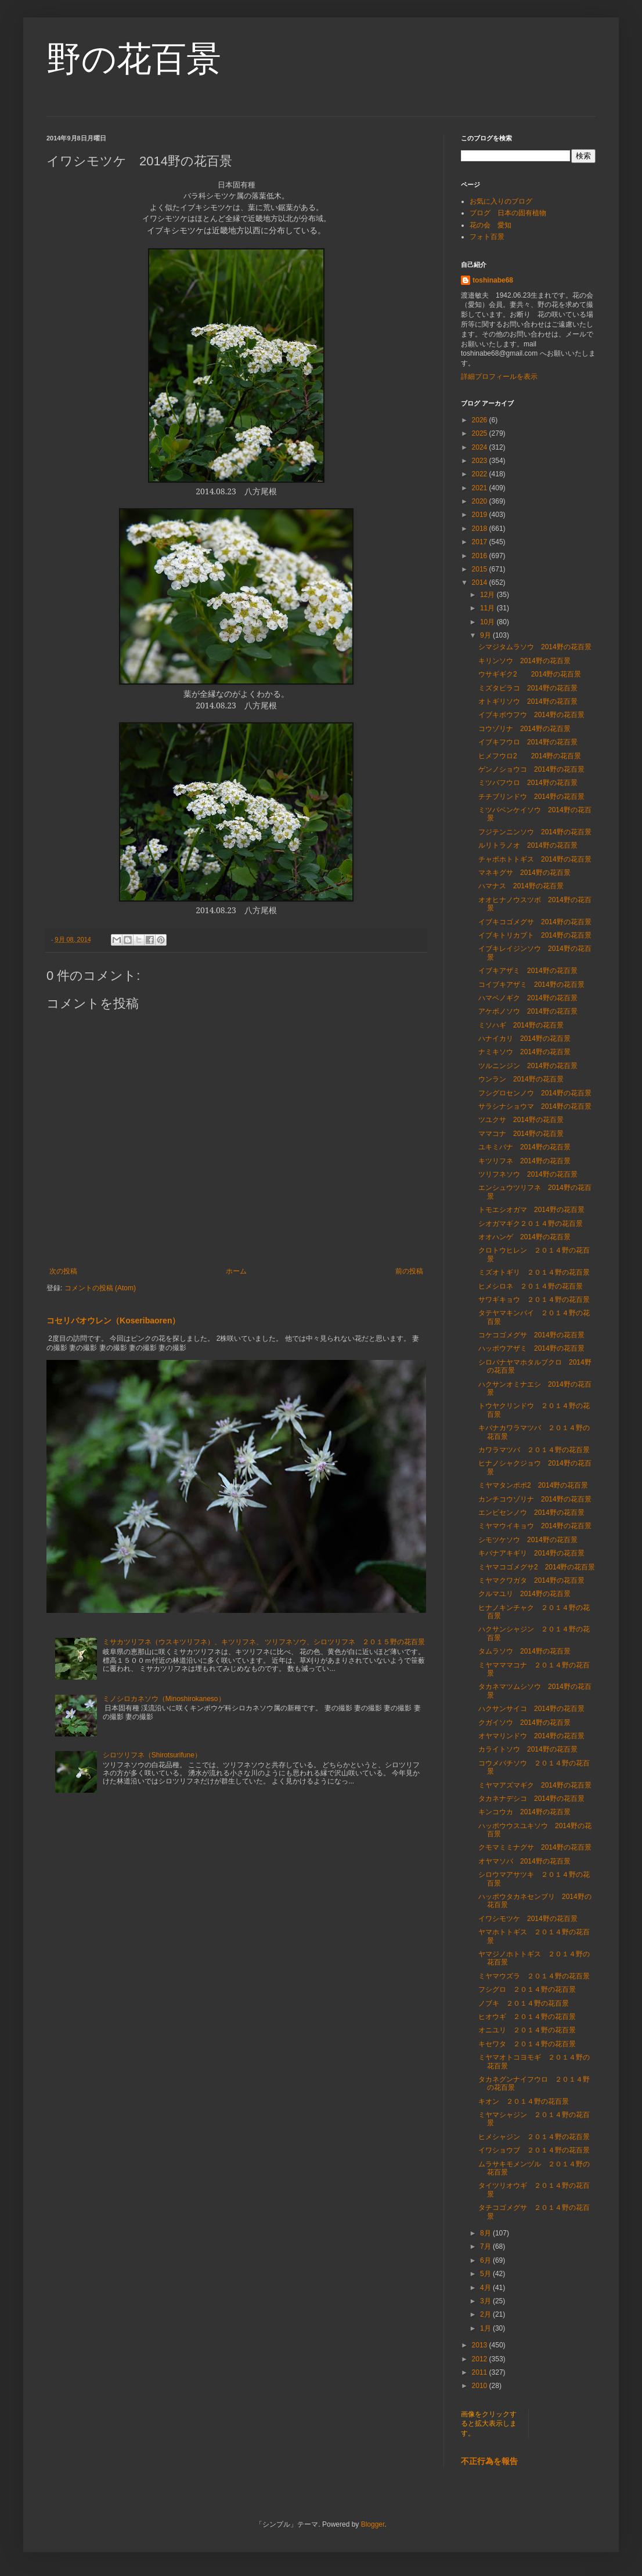 The height and width of the screenshot is (2576, 642). Describe the element at coordinates (486, 2274) in the screenshot. I see `5月` at that location.